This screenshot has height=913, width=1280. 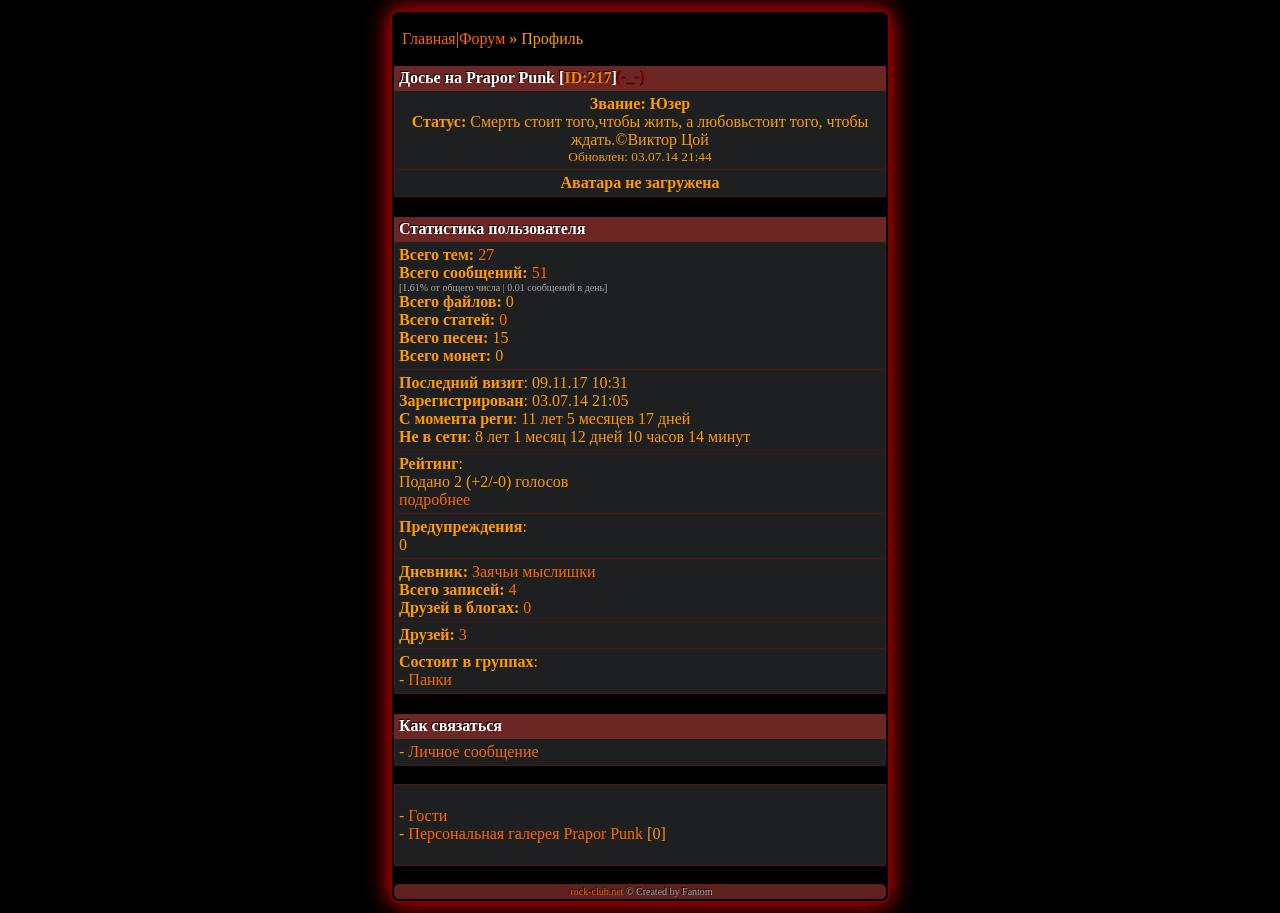 What do you see at coordinates (429, 38) in the screenshot?
I see `Главная` at bounding box center [429, 38].